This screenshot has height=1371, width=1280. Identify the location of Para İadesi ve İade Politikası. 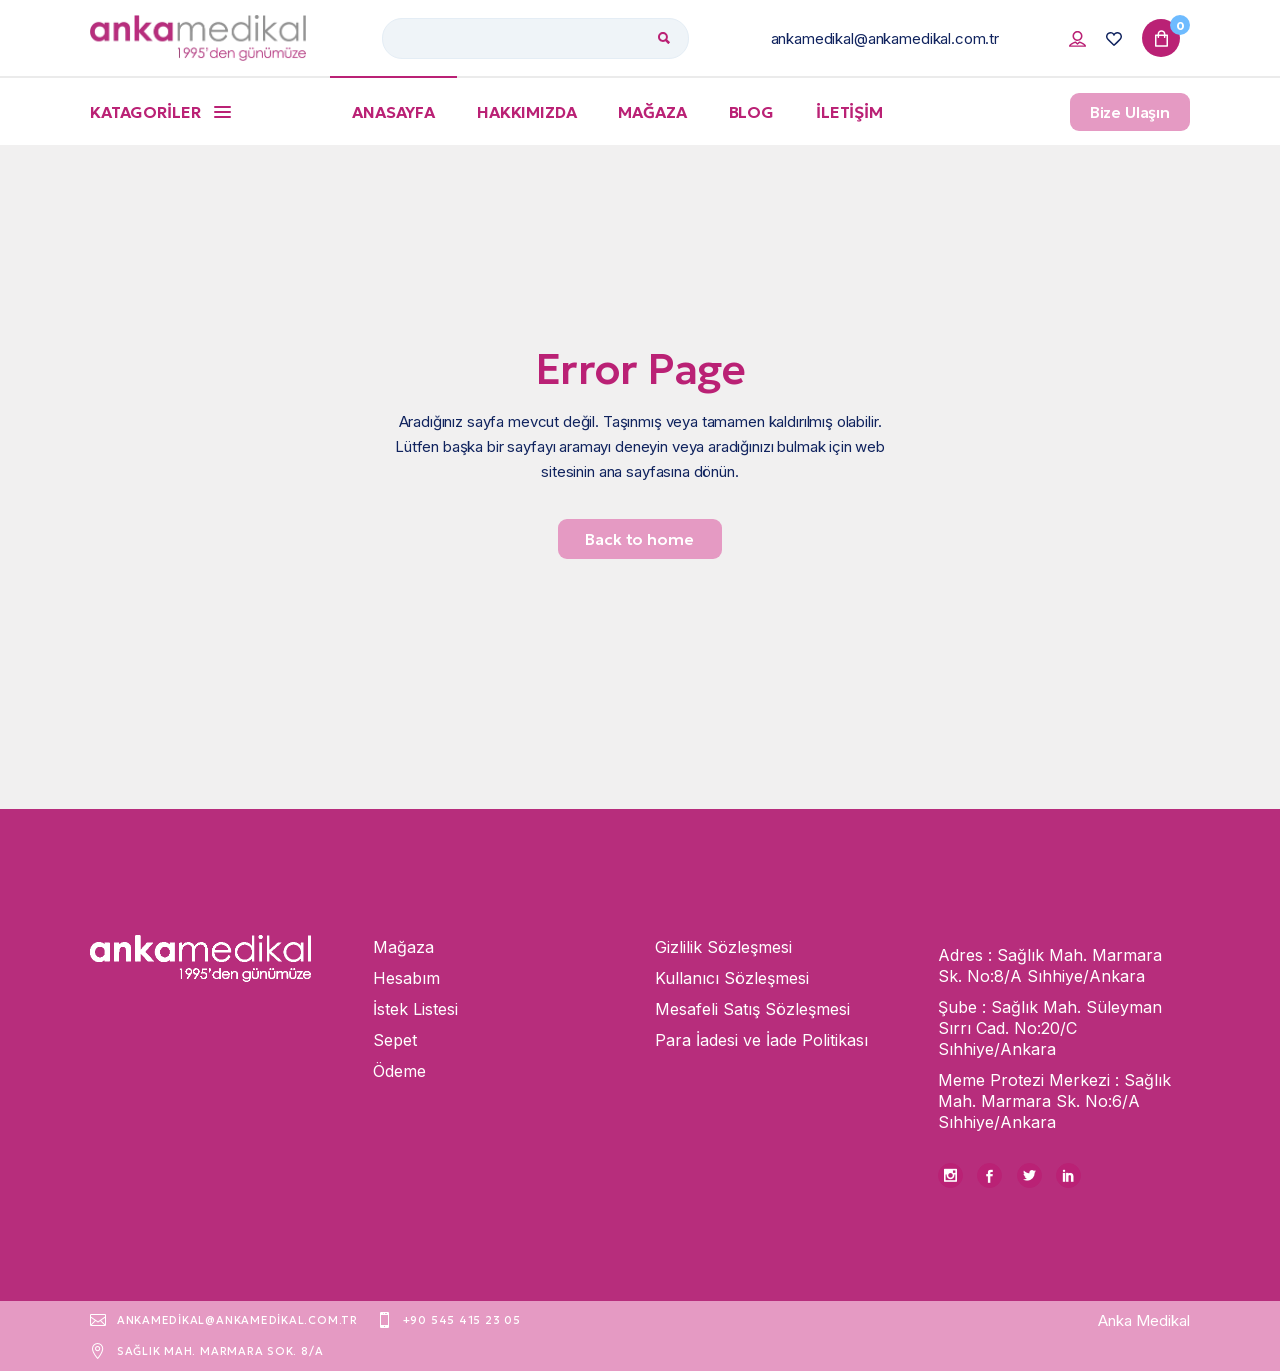
(761, 1040).